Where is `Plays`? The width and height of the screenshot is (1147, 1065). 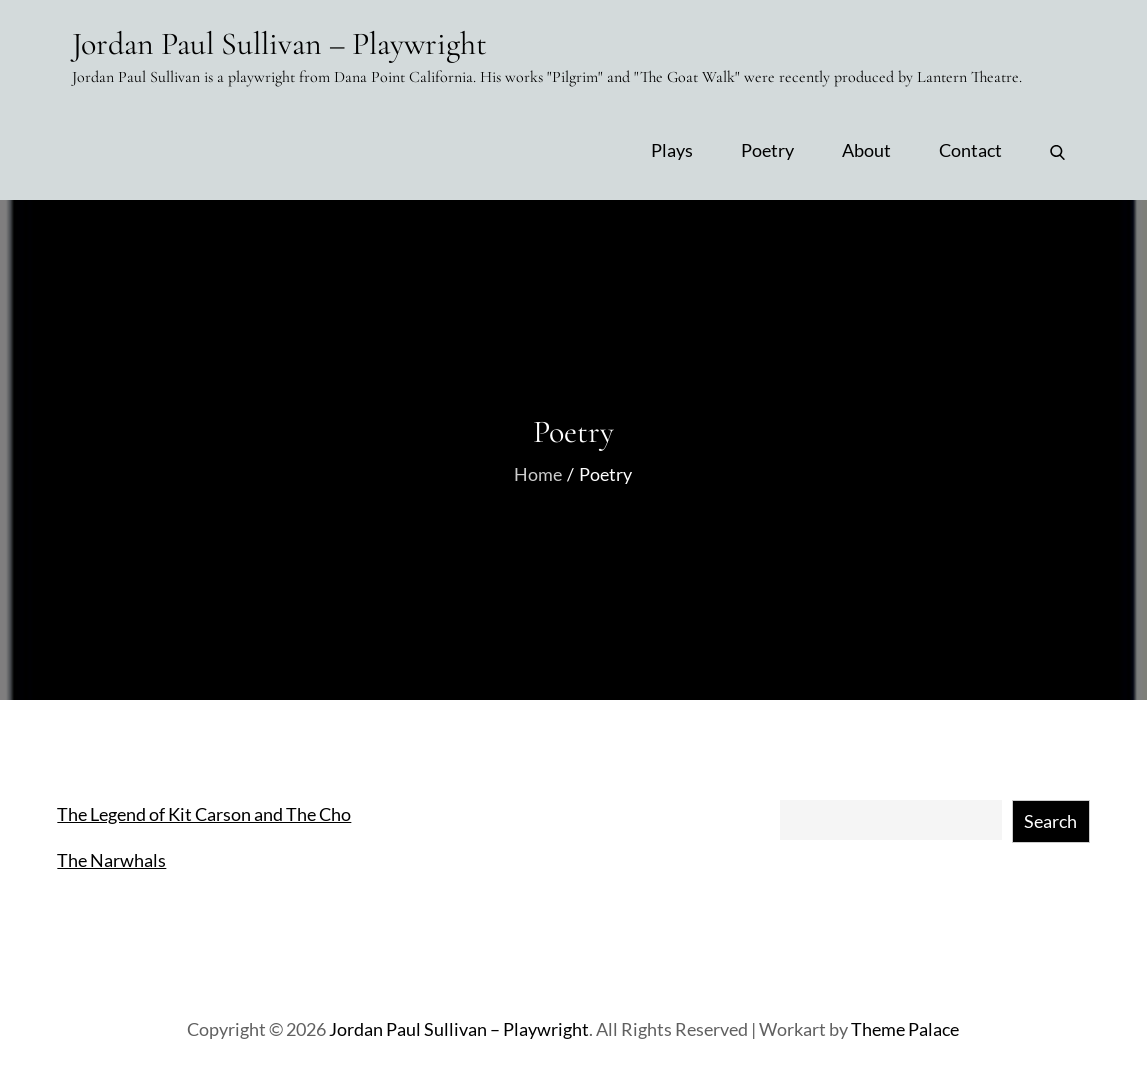
Plays is located at coordinates (672, 150).